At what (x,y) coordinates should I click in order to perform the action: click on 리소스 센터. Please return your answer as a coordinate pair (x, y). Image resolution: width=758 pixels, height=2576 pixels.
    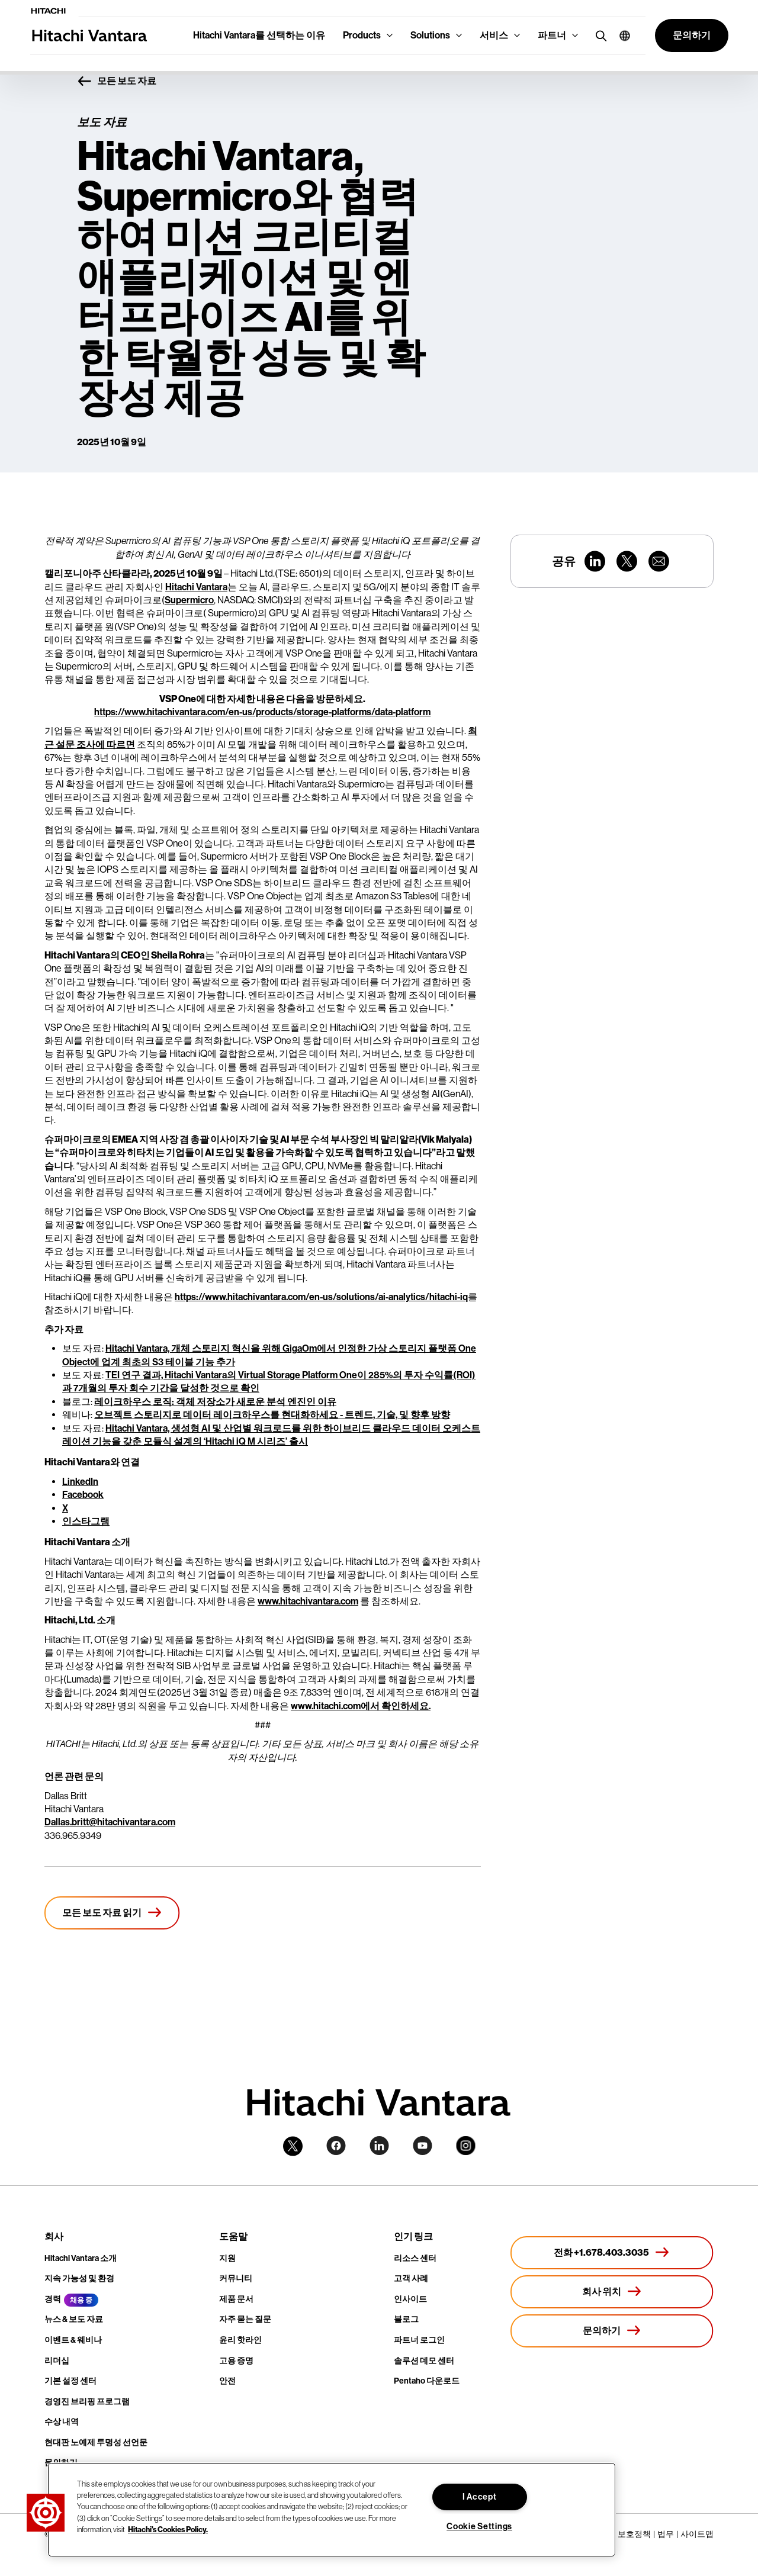
    Looking at the image, I should click on (415, 2258).